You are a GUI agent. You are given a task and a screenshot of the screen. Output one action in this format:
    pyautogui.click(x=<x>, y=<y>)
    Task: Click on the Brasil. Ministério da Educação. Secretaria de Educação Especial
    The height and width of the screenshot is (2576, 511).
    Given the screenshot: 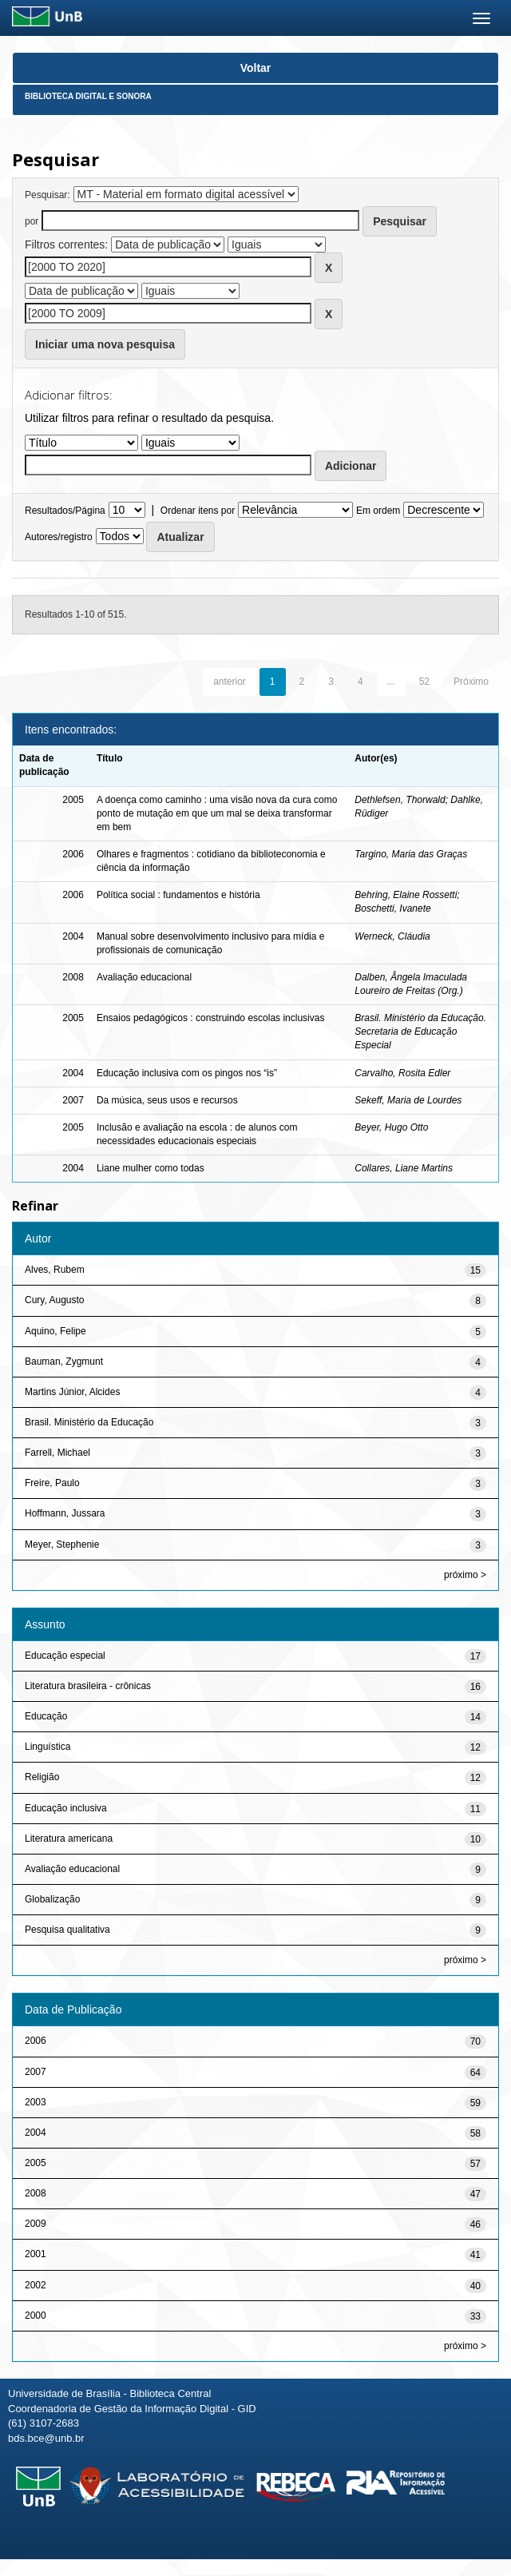 What is the action you would take?
    pyautogui.click(x=420, y=1031)
    